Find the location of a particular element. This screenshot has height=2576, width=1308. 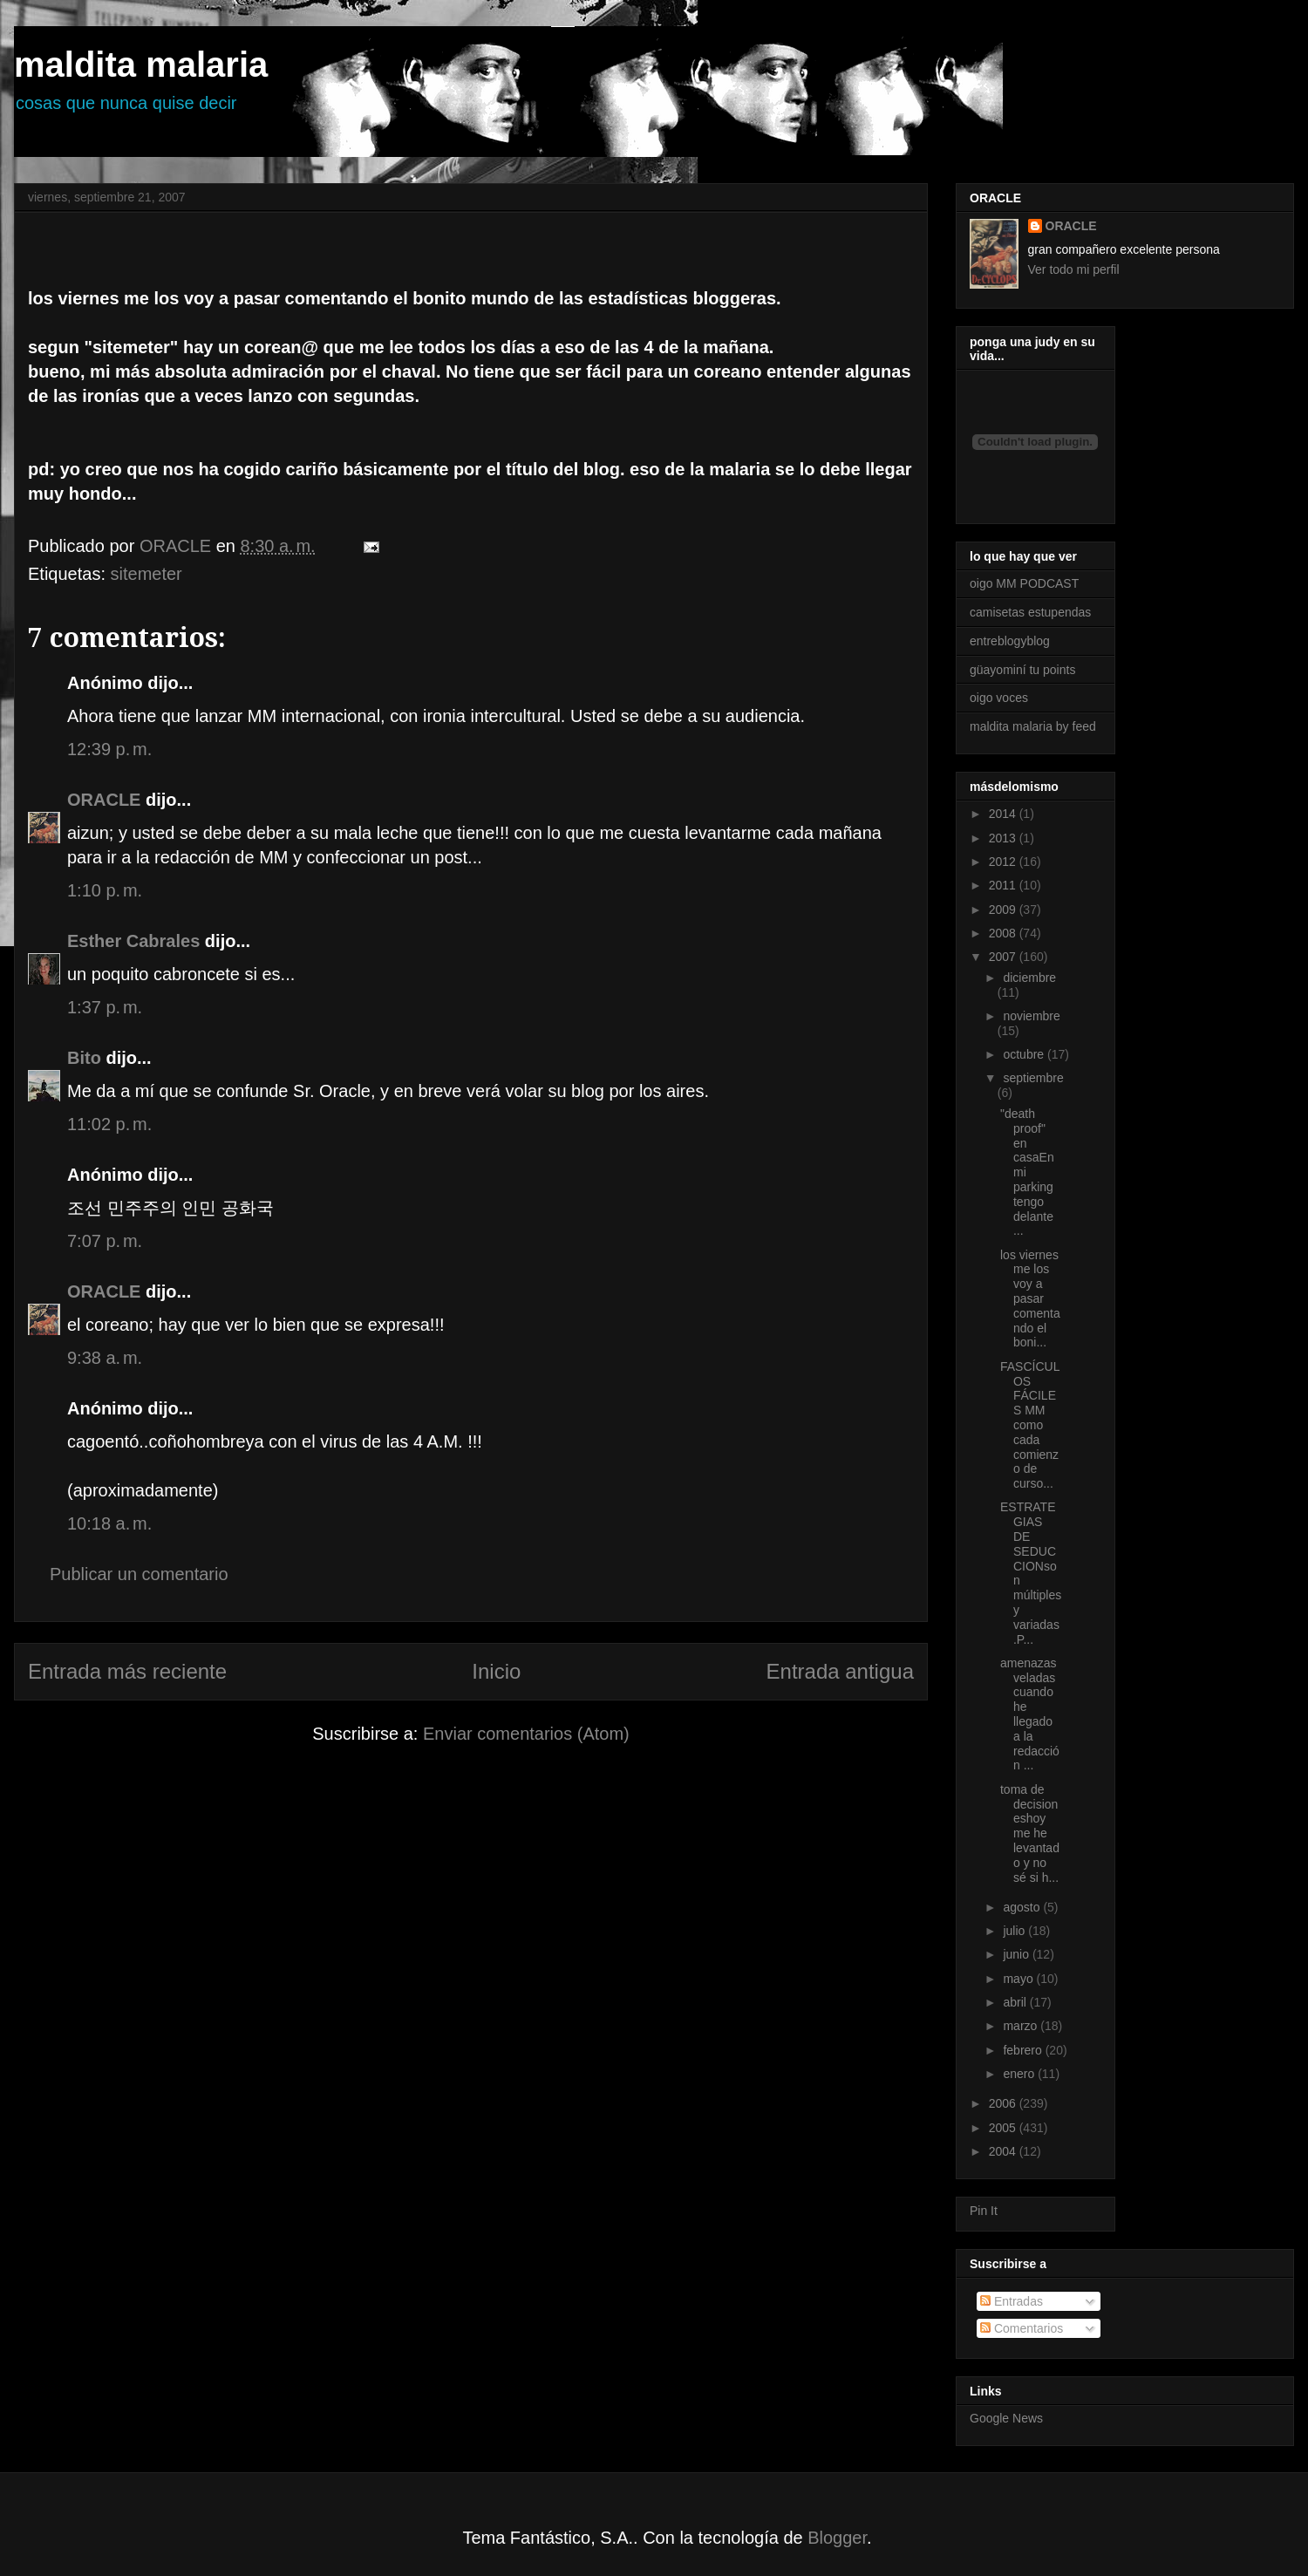

toma de decisioneshoy me he levantado y no sé si h... is located at coordinates (1029, 1833).